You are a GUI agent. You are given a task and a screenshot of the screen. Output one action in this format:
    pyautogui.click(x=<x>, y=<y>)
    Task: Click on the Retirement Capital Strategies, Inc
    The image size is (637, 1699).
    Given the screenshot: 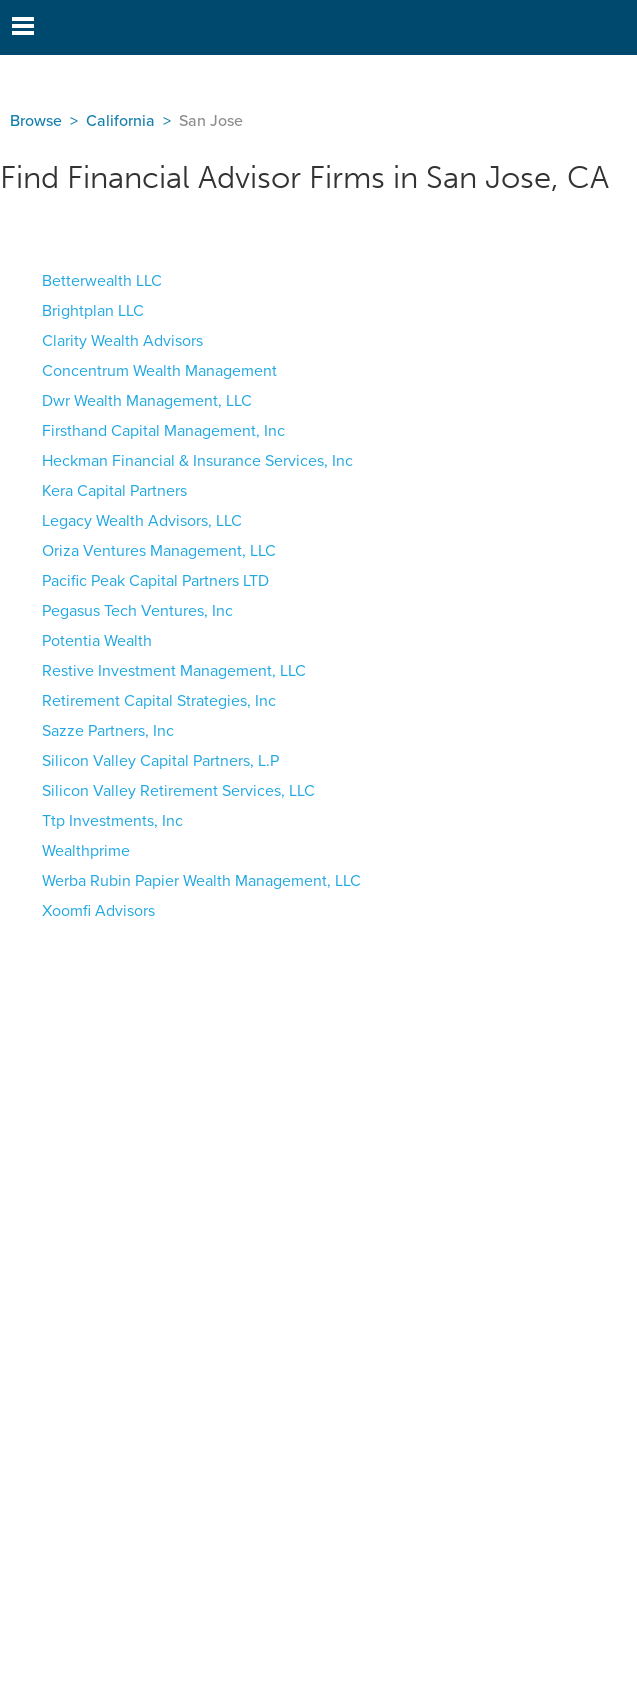 What is the action you would take?
    pyautogui.click(x=159, y=701)
    